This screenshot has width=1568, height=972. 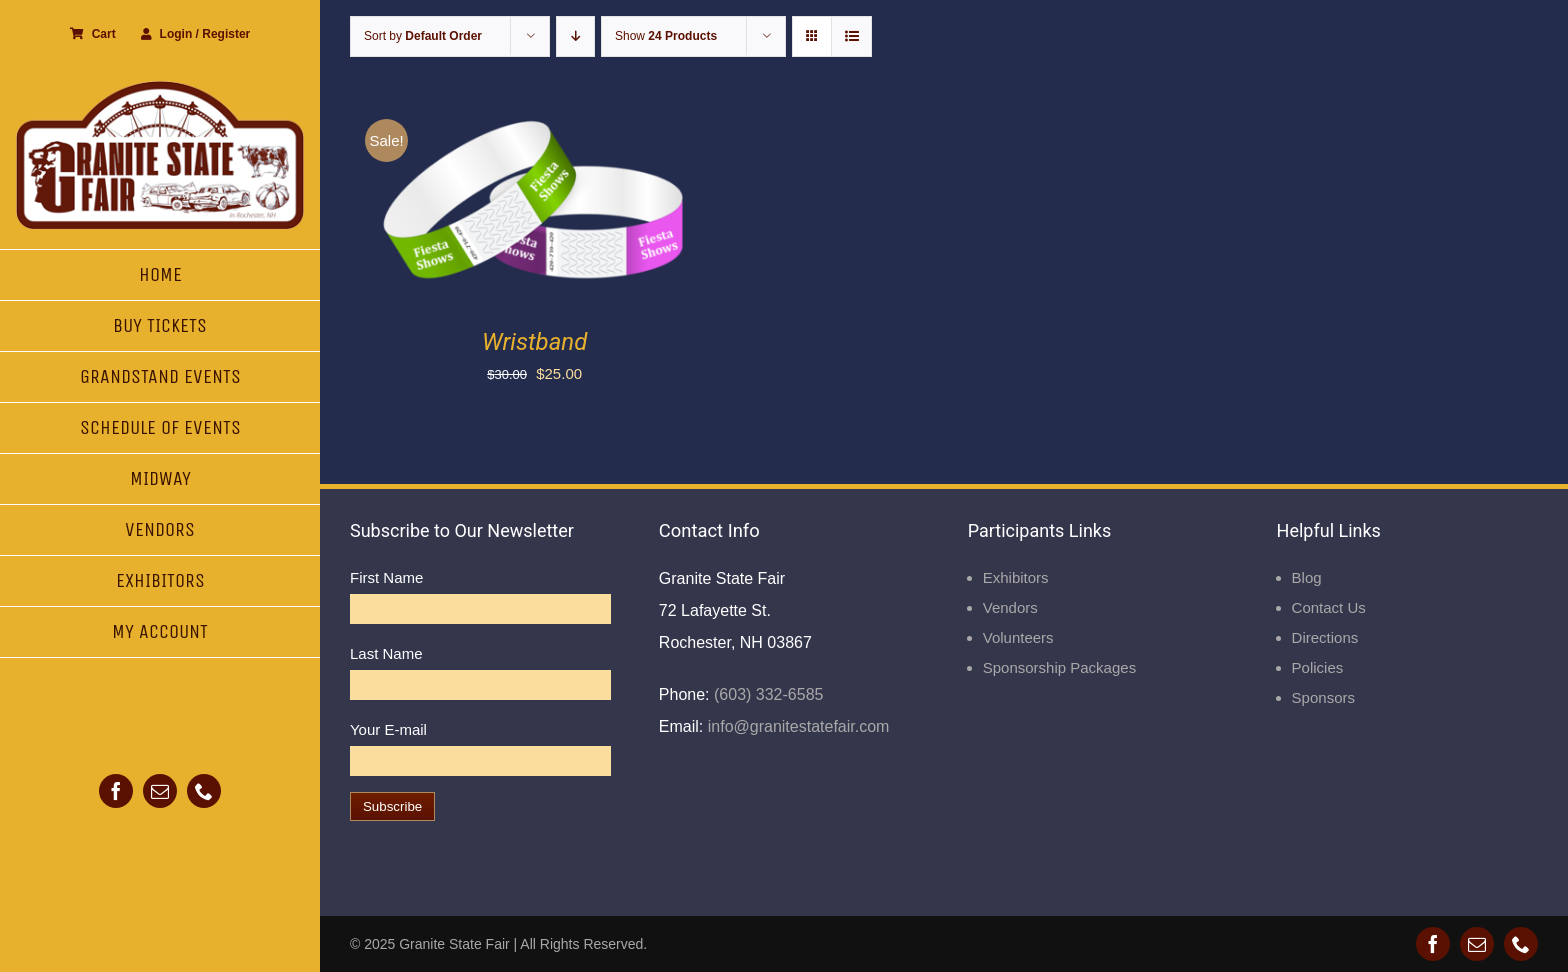 What do you see at coordinates (386, 653) in the screenshot?
I see `Last Name` at bounding box center [386, 653].